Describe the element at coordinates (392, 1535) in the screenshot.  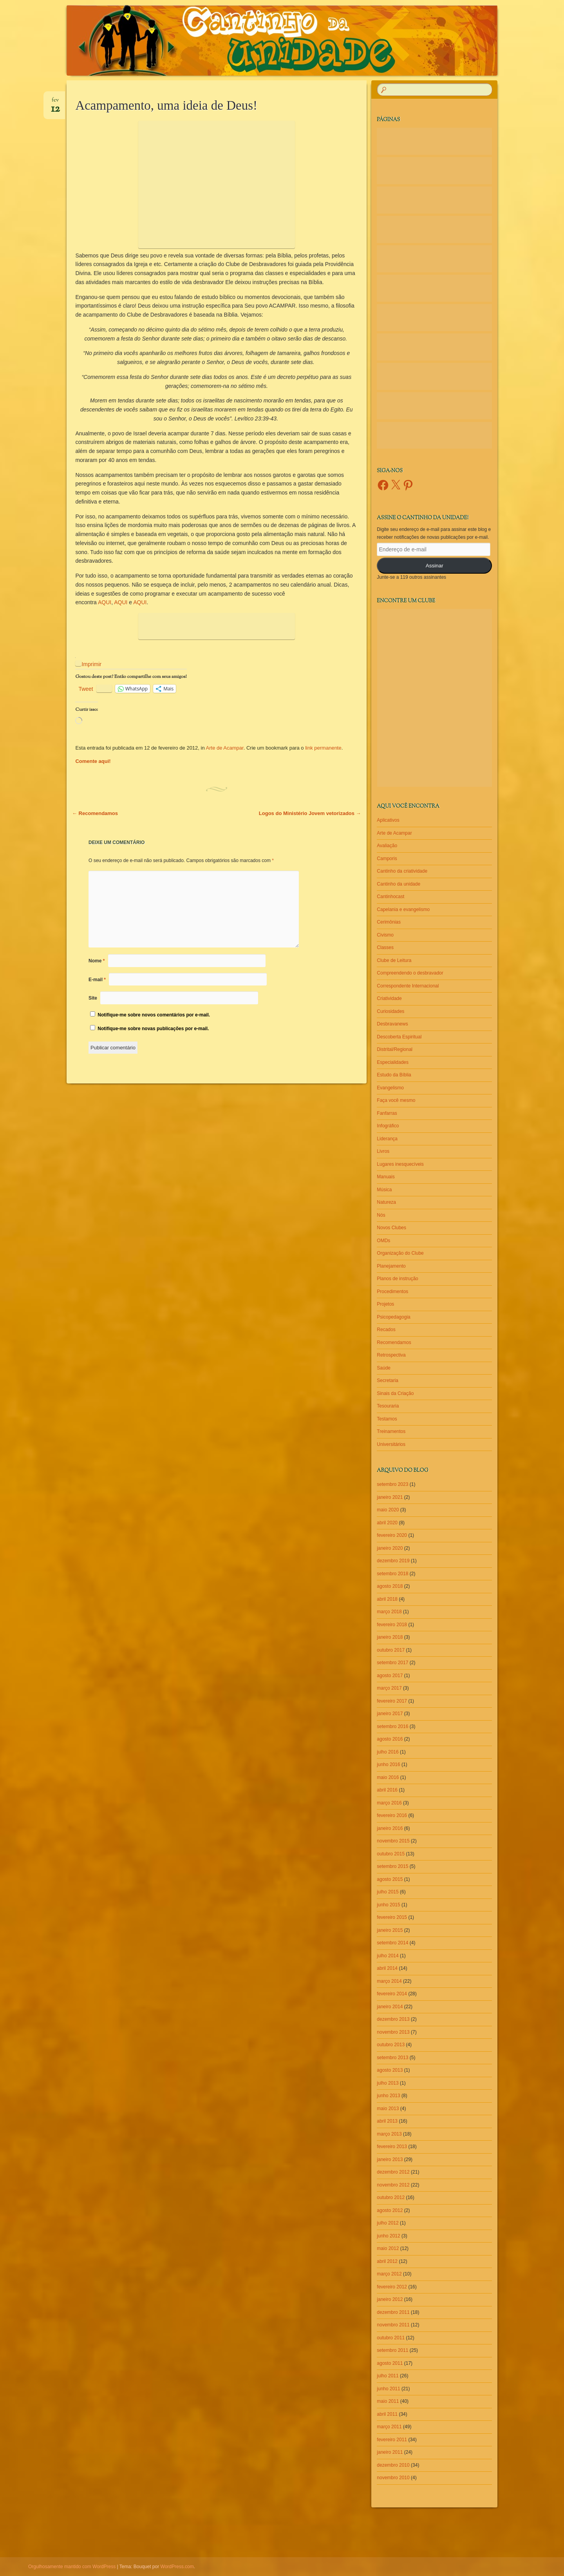
I see `fevereiro 2020` at that location.